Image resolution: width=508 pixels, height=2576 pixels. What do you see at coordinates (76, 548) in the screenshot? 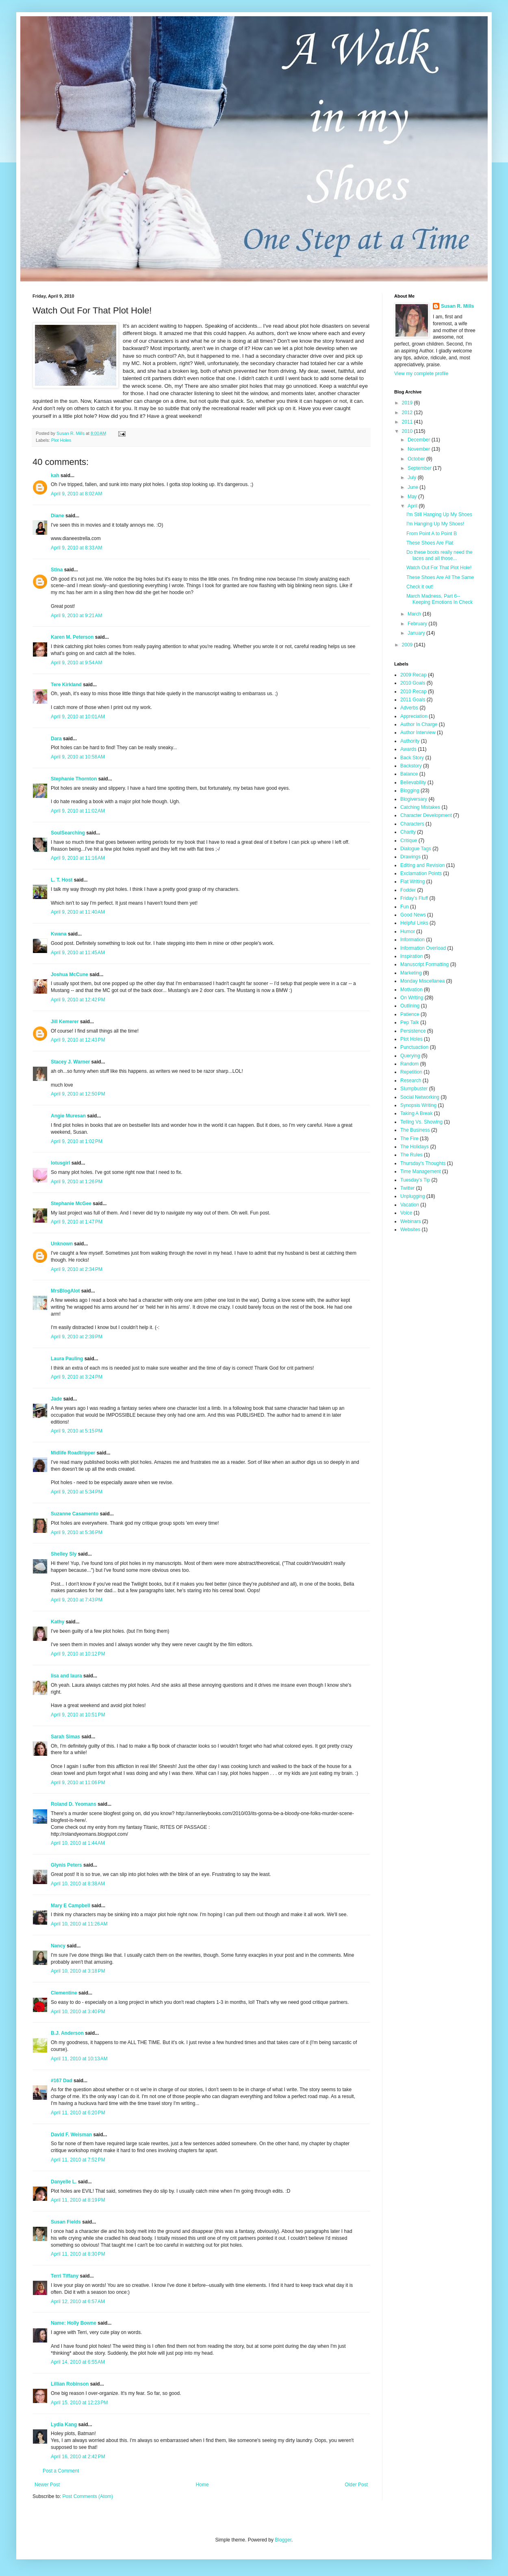
I see `April 9, 2010 at 8:33 AM` at bounding box center [76, 548].